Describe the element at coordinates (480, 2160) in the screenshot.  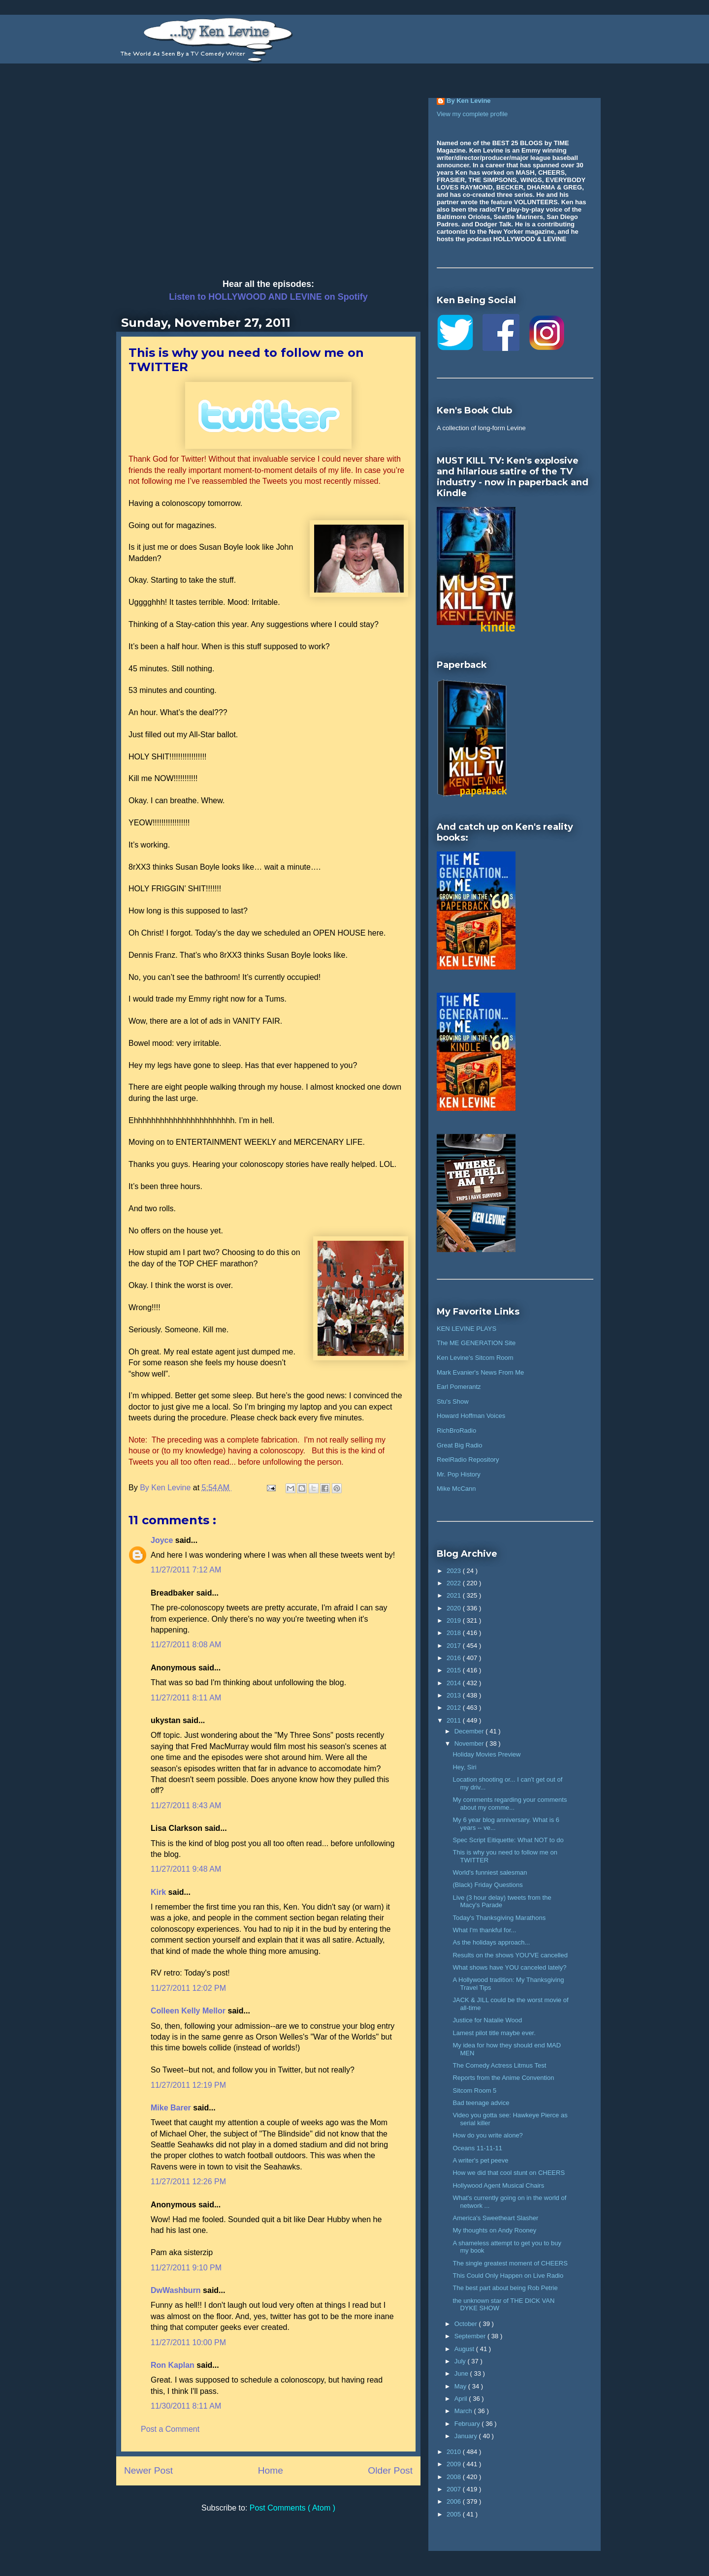
I see `A writer's pet peeve` at that location.